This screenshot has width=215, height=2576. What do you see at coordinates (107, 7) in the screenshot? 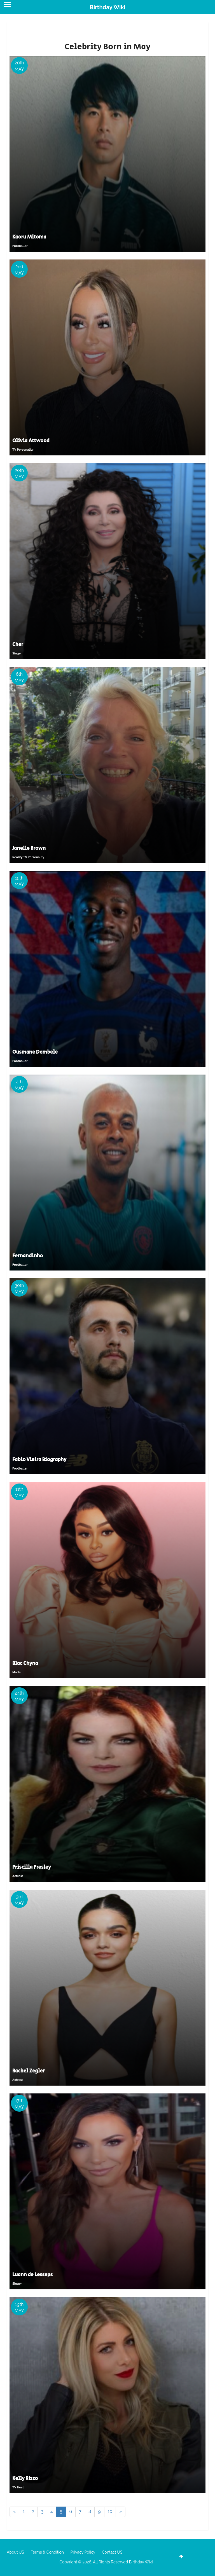
I see `Birthday Wiki` at bounding box center [107, 7].